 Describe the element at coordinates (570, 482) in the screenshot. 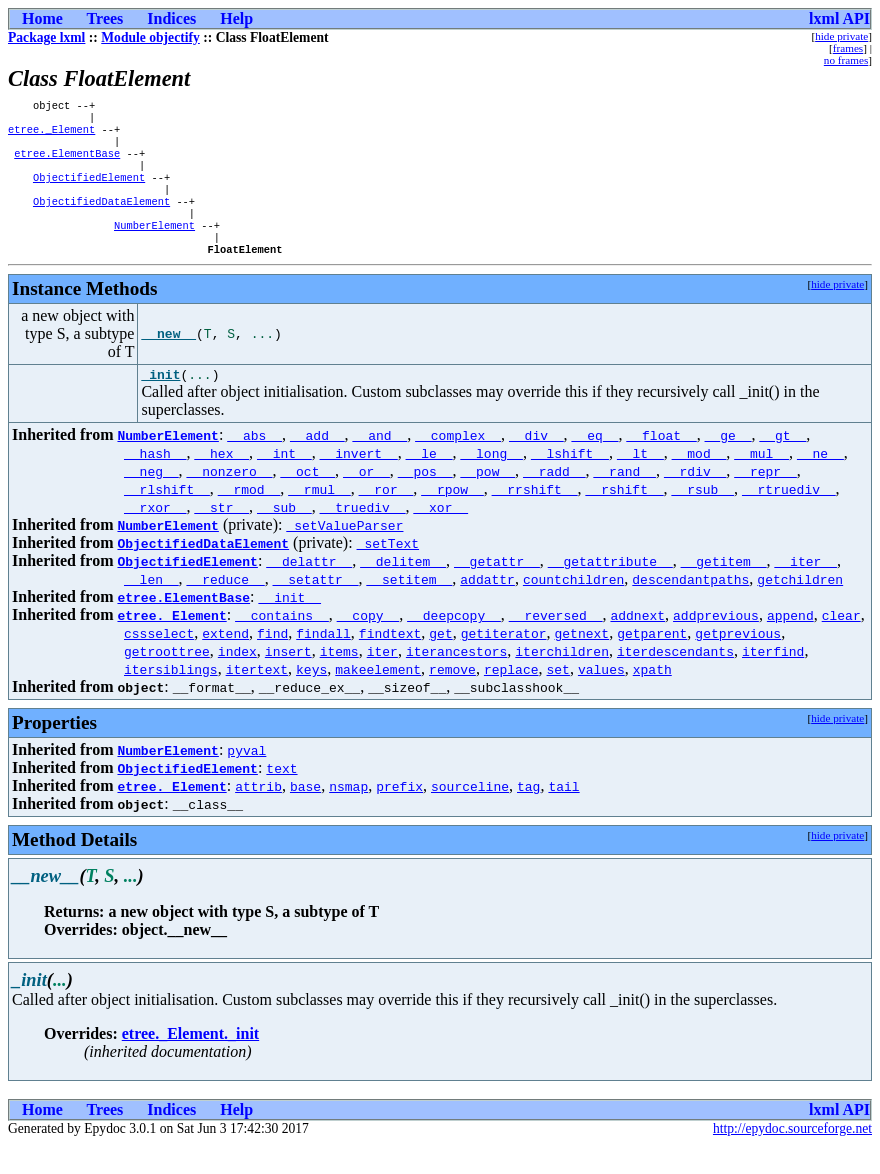

I see `__lshift__` at that location.